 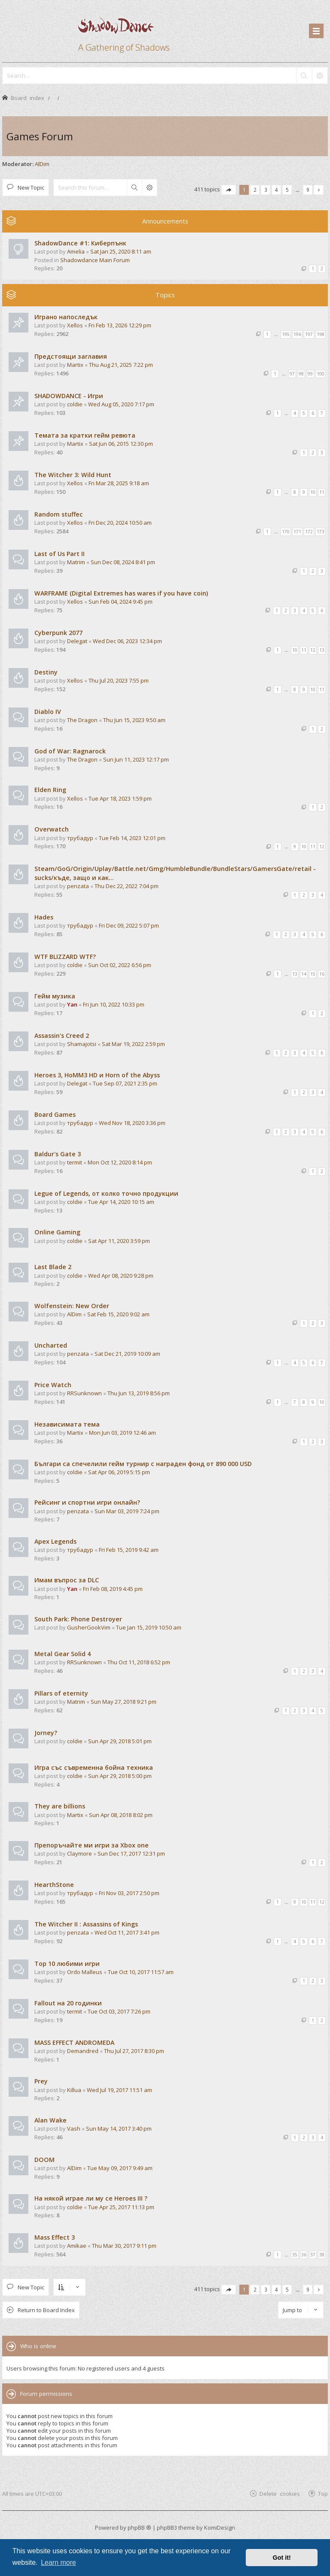 I want to click on 196, so click(x=297, y=334).